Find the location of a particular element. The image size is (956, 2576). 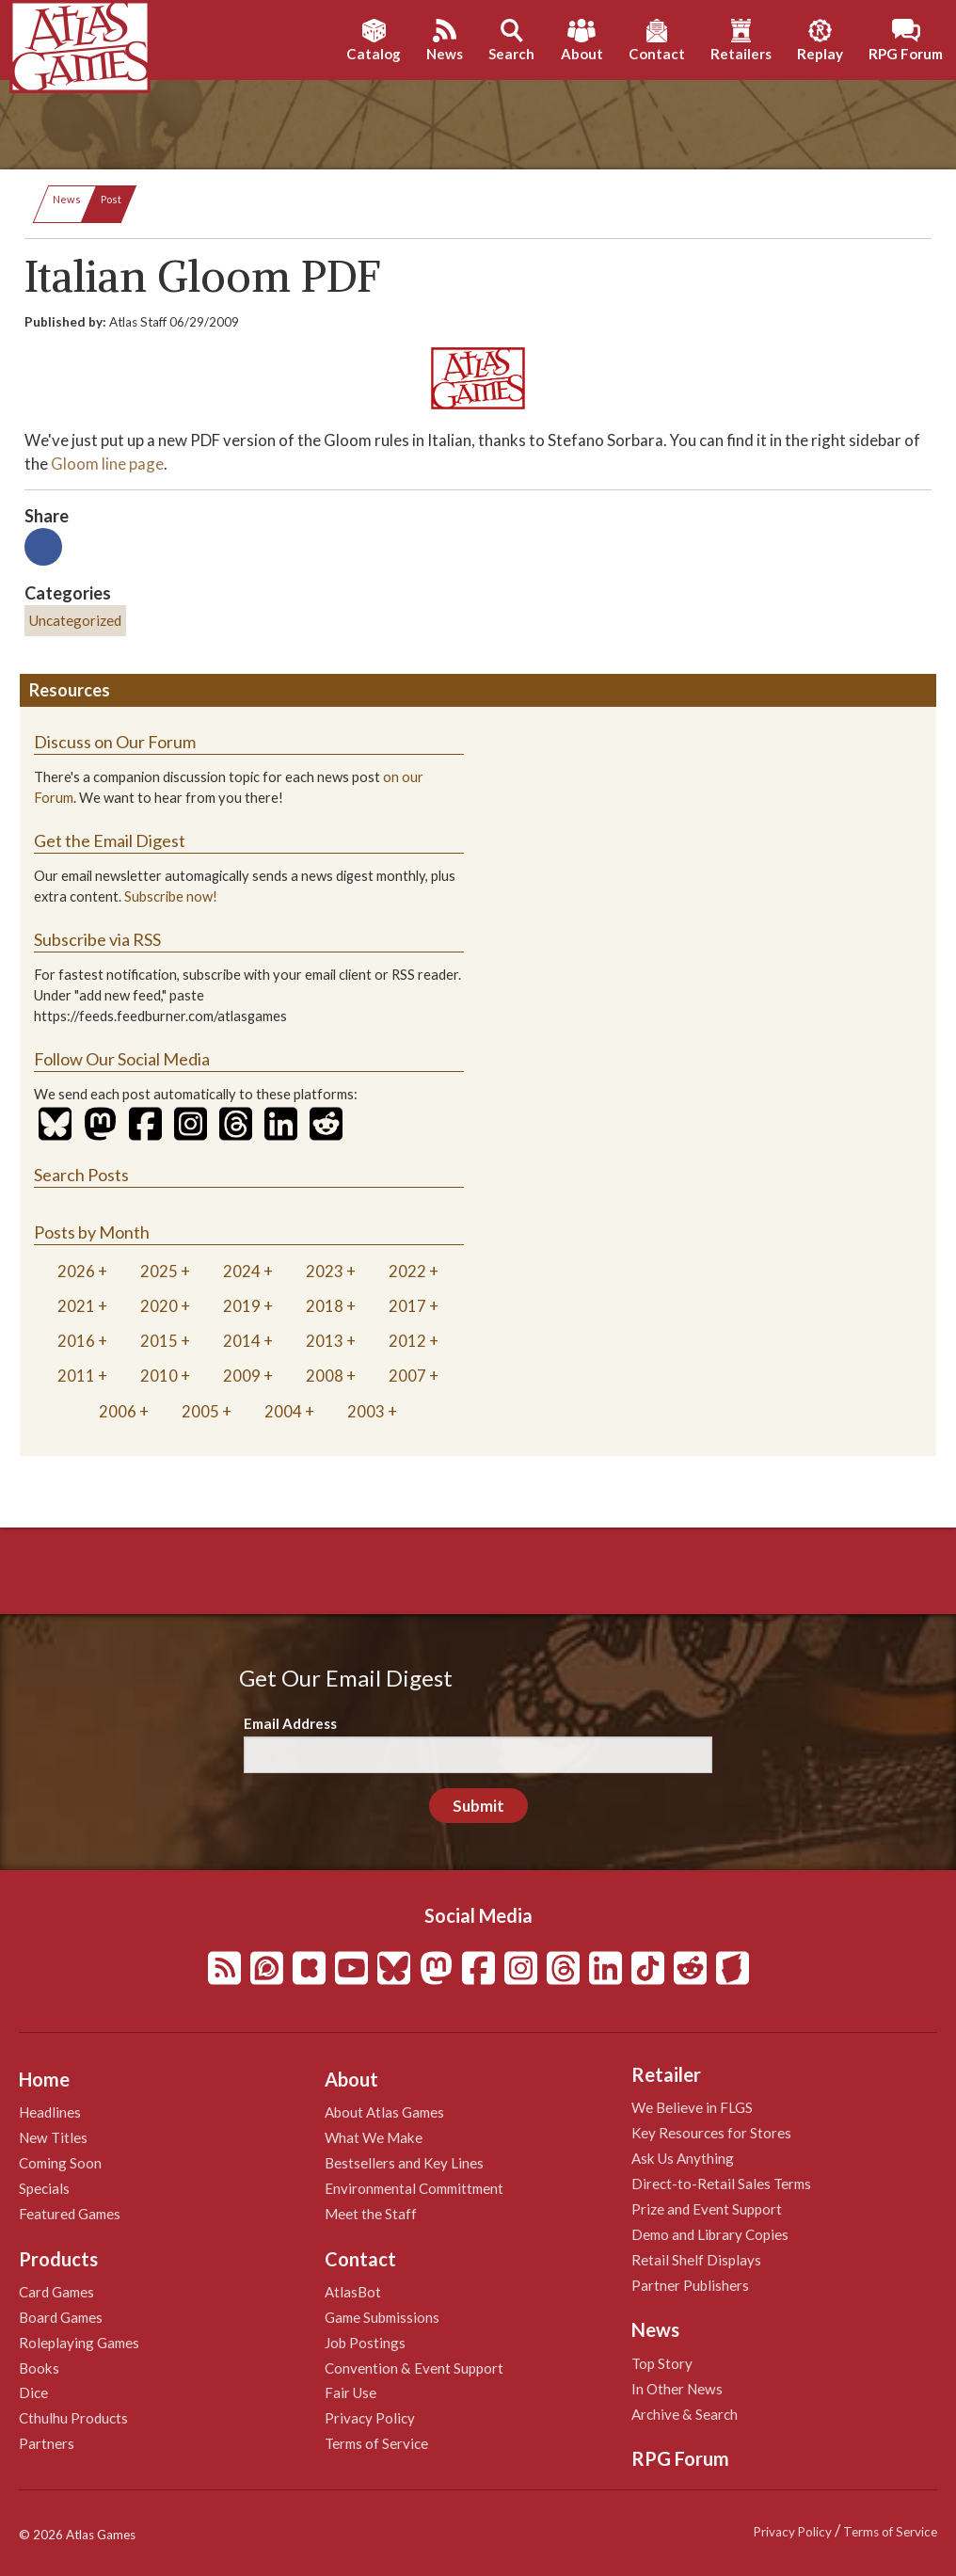

Key Resources for Stores is located at coordinates (711, 2132).